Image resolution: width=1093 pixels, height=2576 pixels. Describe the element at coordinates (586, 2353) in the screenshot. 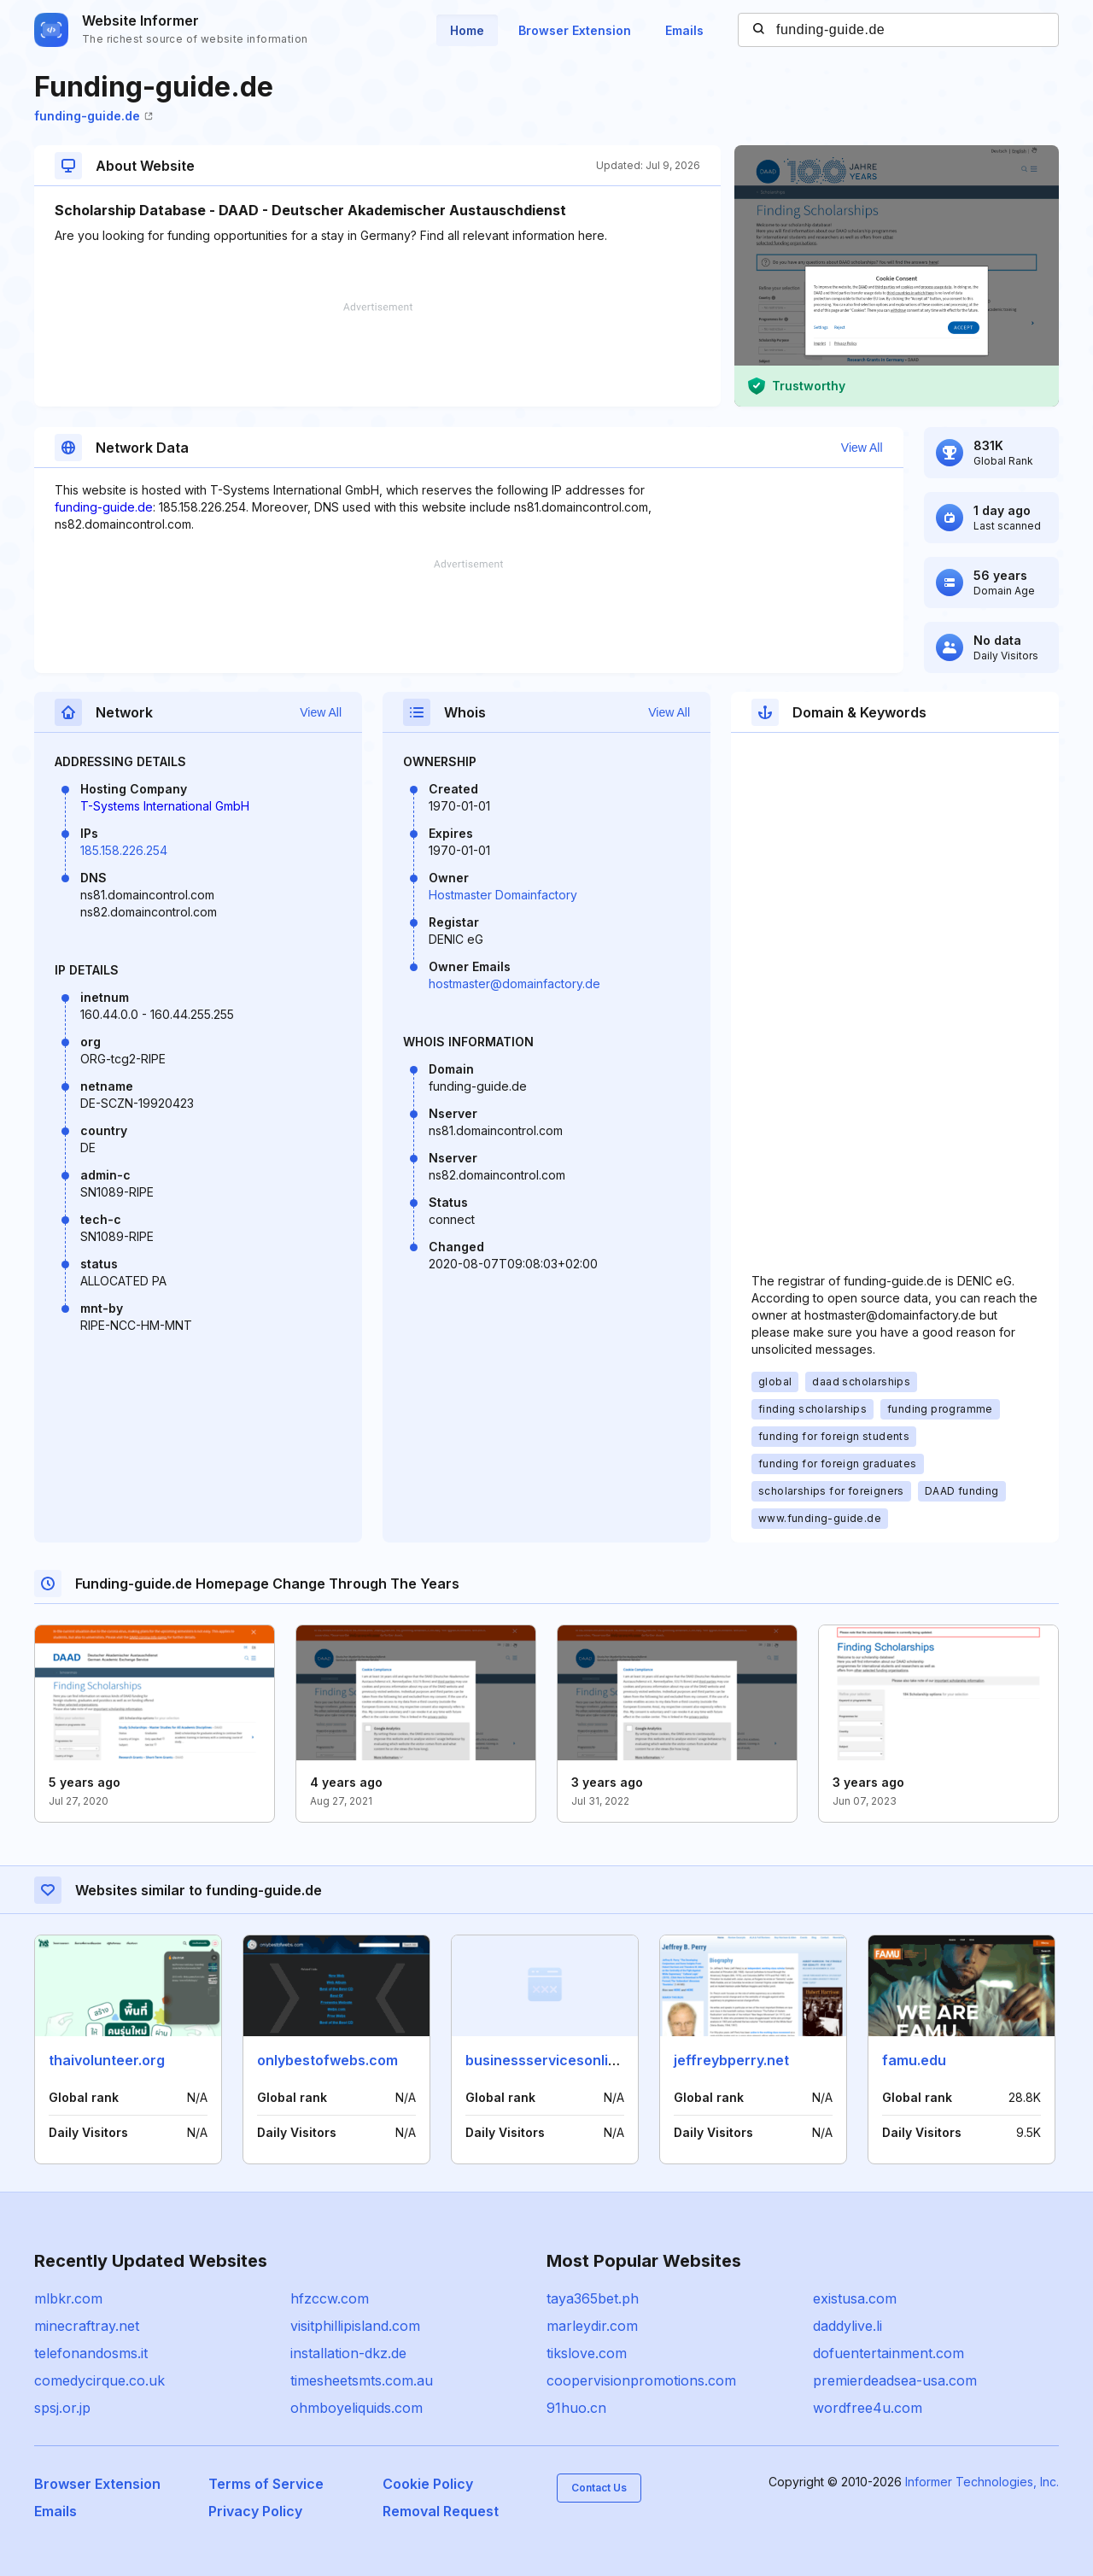

I see `tikslove.com` at that location.